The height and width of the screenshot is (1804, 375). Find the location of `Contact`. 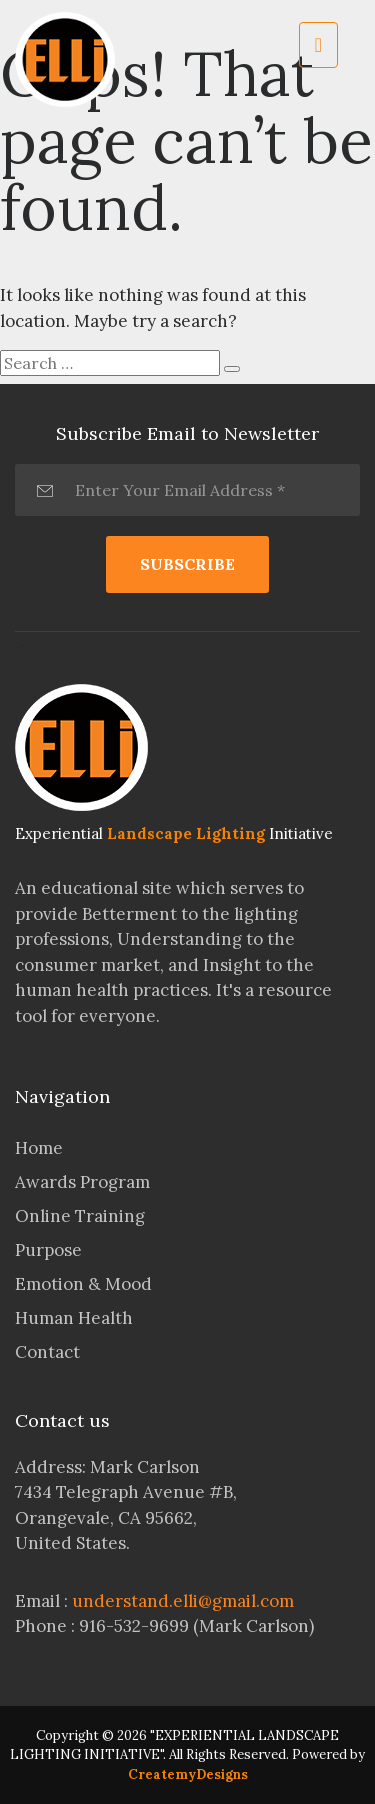

Contact is located at coordinates (47, 1352).